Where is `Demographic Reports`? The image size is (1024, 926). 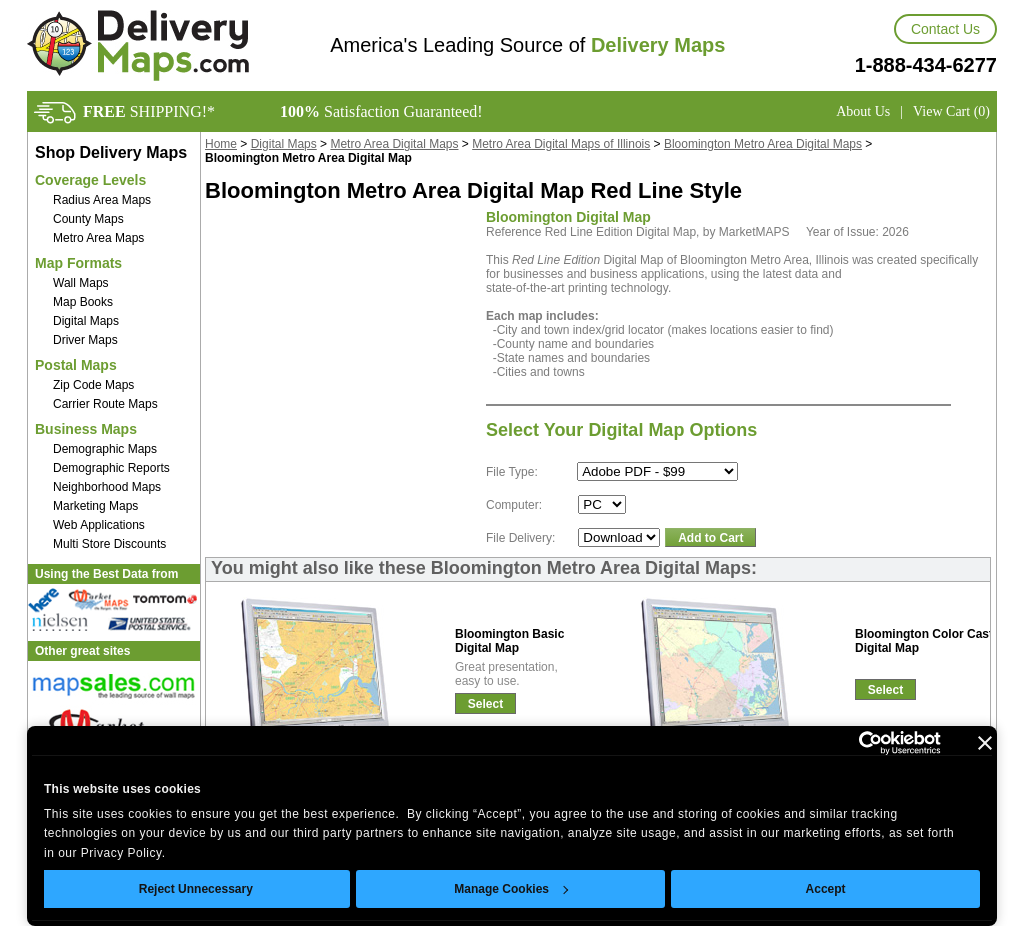
Demographic Reports is located at coordinates (111, 468).